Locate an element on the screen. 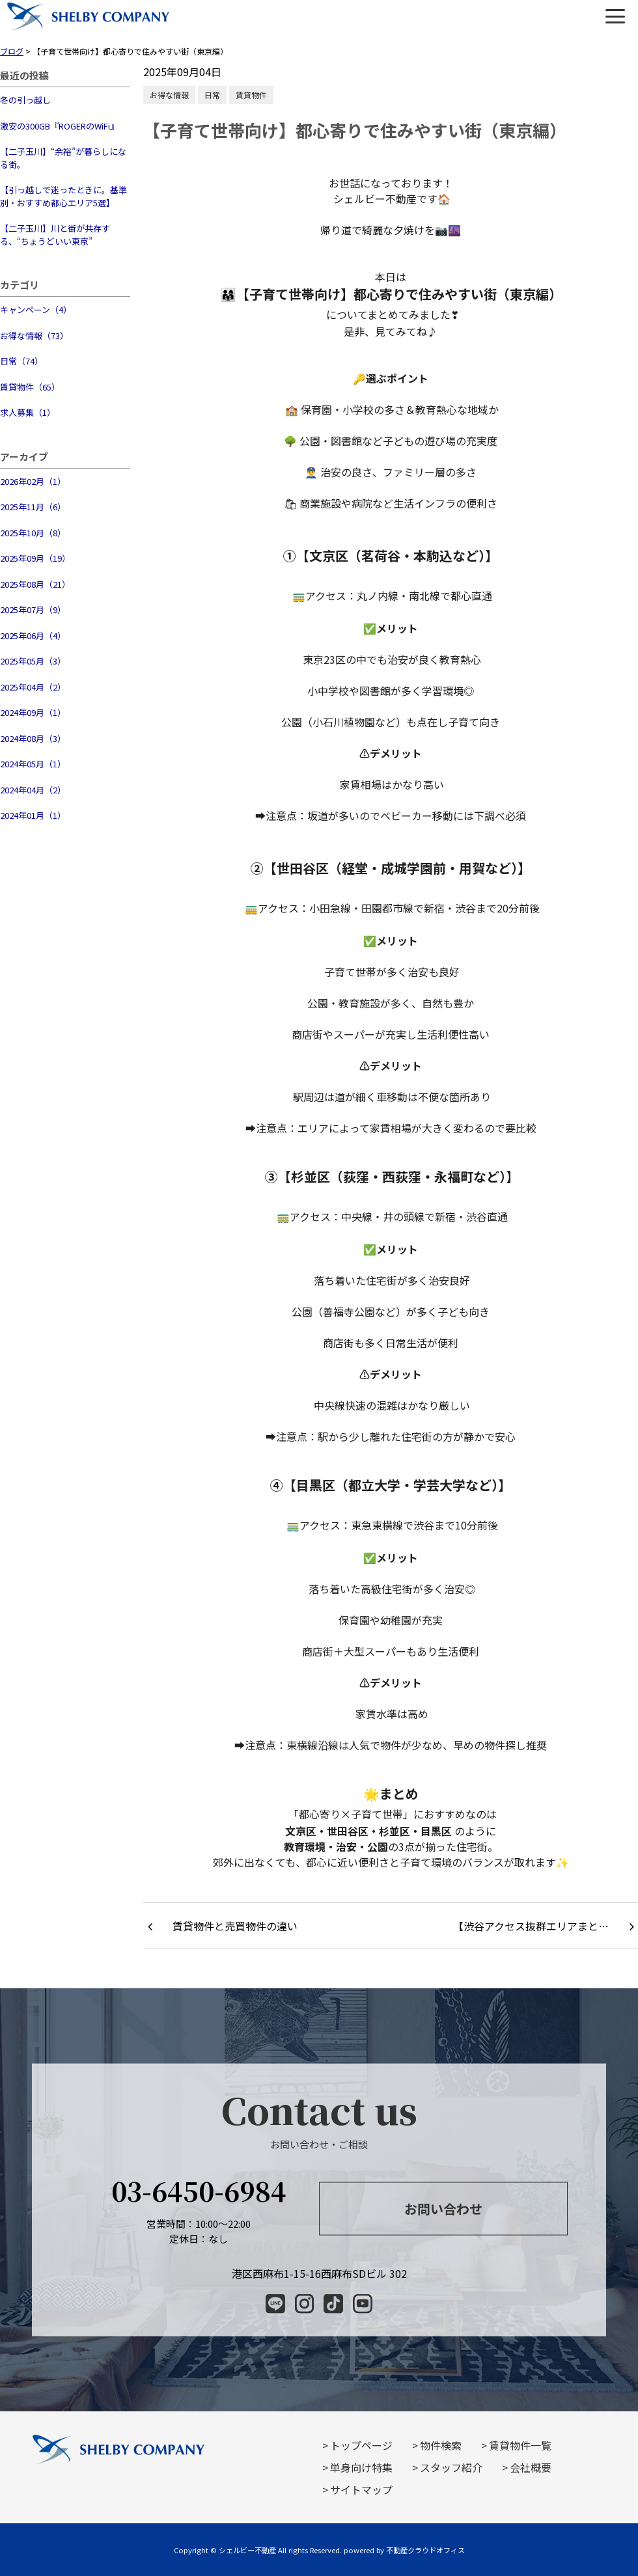  賃貸物件一覧 is located at coordinates (520, 2445).